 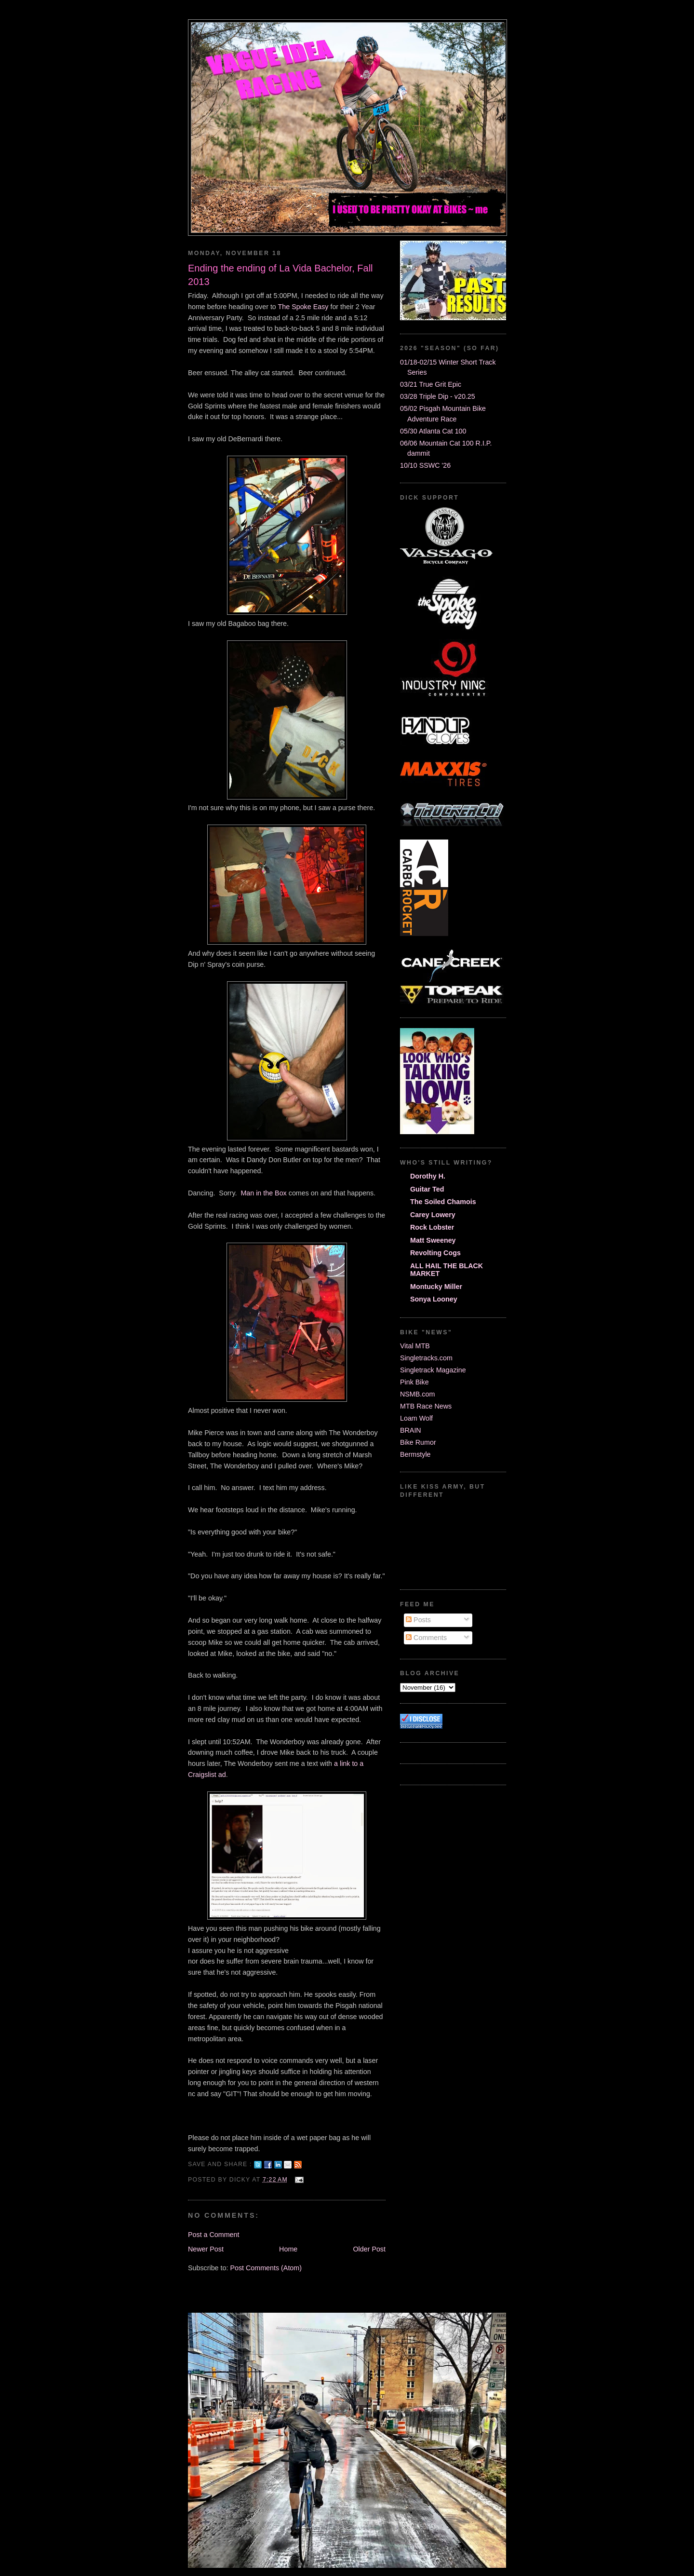 What do you see at coordinates (435, 1253) in the screenshot?
I see `Revolting Cogs` at bounding box center [435, 1253].